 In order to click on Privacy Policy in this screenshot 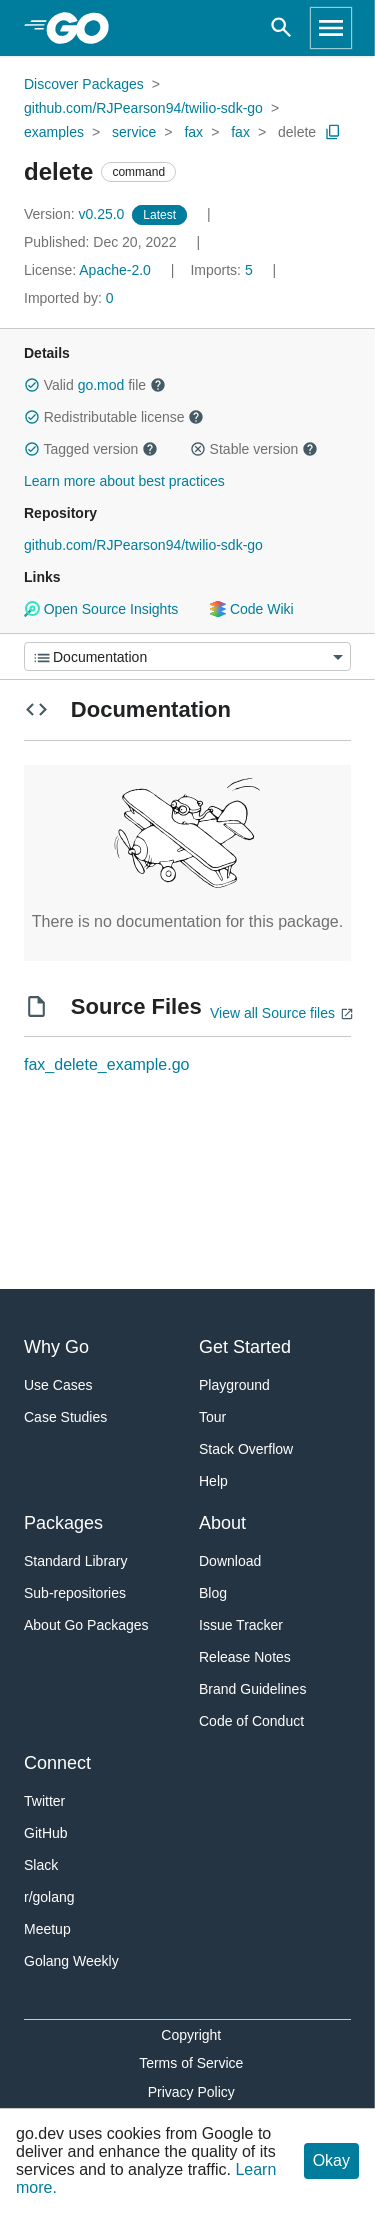, I will do `click(191, 2092)`.